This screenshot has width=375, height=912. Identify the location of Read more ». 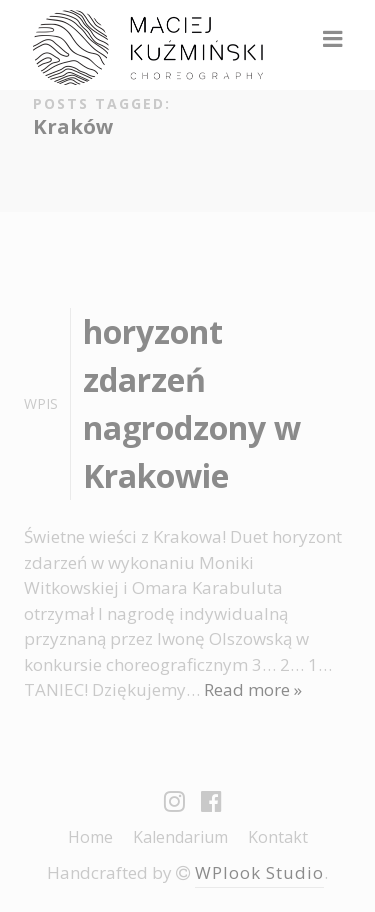
(253, 689).